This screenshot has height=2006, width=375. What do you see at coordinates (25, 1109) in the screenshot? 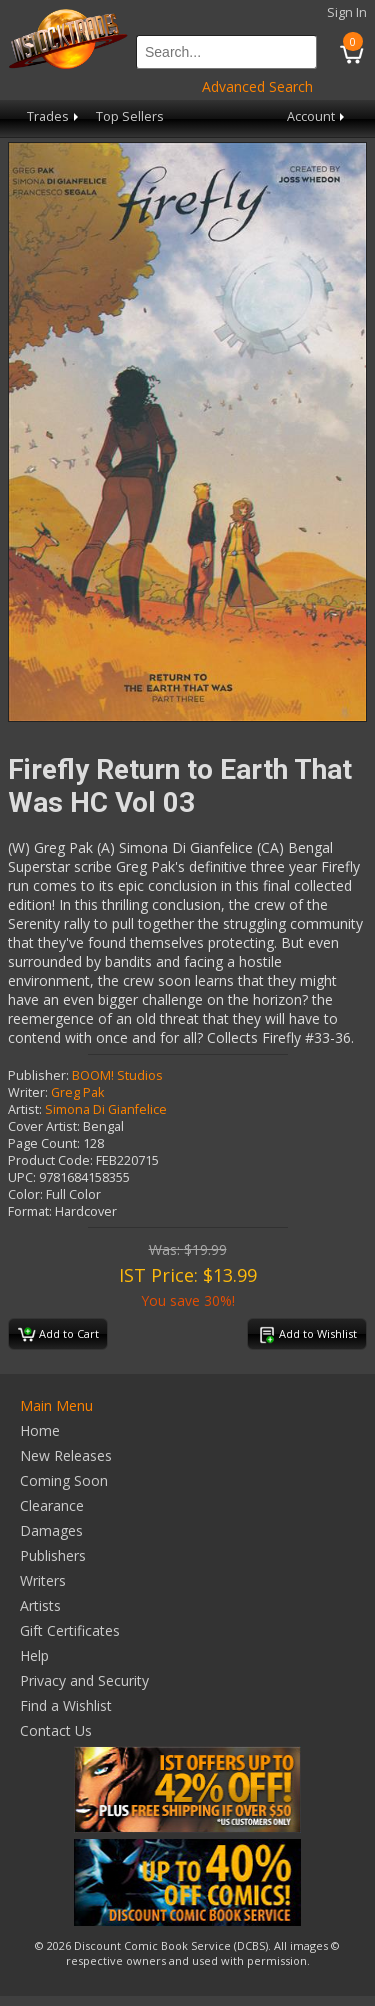
I see `Artist:` at bounding box center [25, 1109].